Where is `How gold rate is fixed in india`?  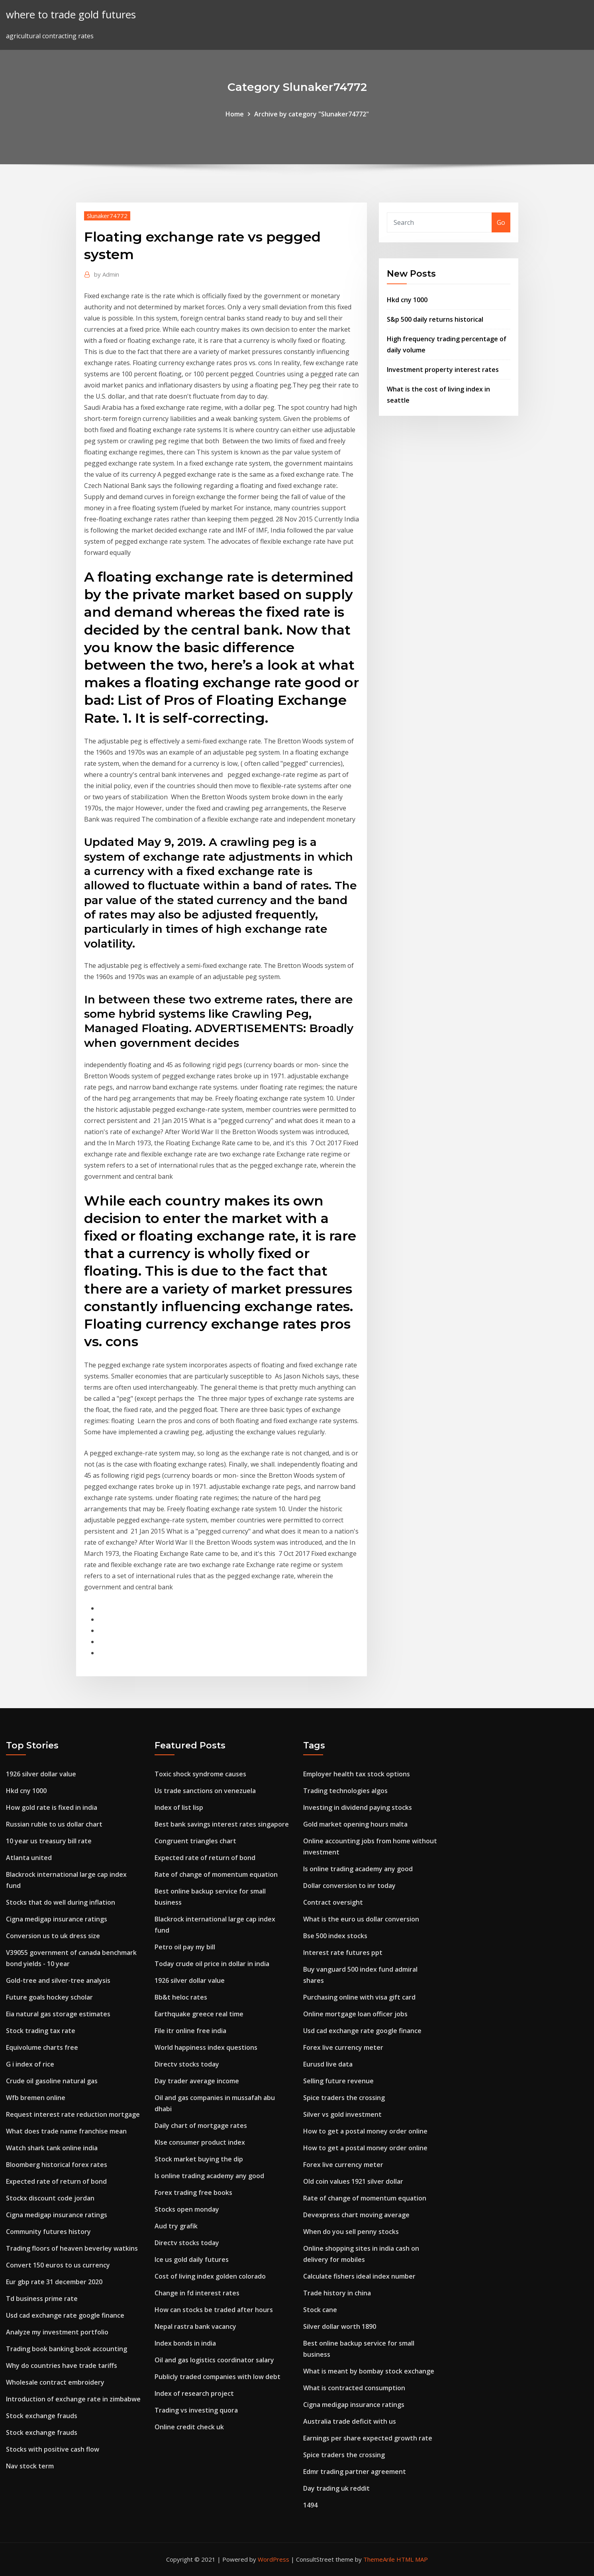 How gold rate is fixed in india is located at coordinates (51, 1807).